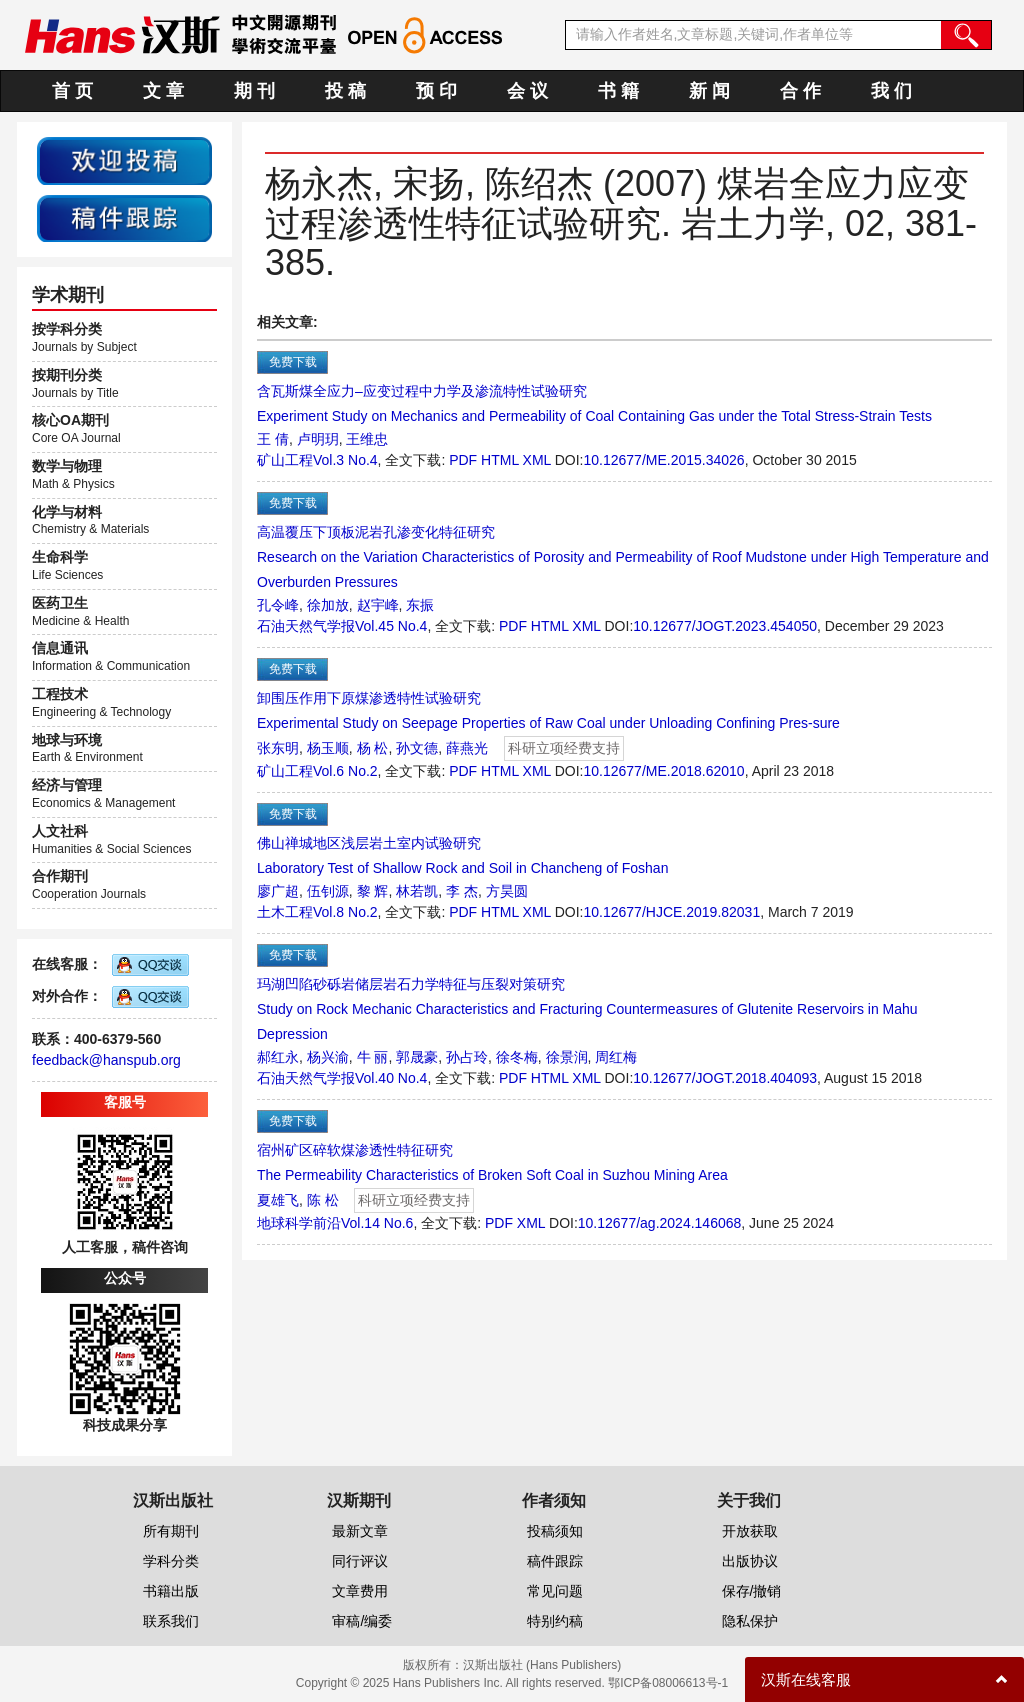 This screenshot has height=1702, width=1024. I want to click on 联系我们, so click(171, 1621).